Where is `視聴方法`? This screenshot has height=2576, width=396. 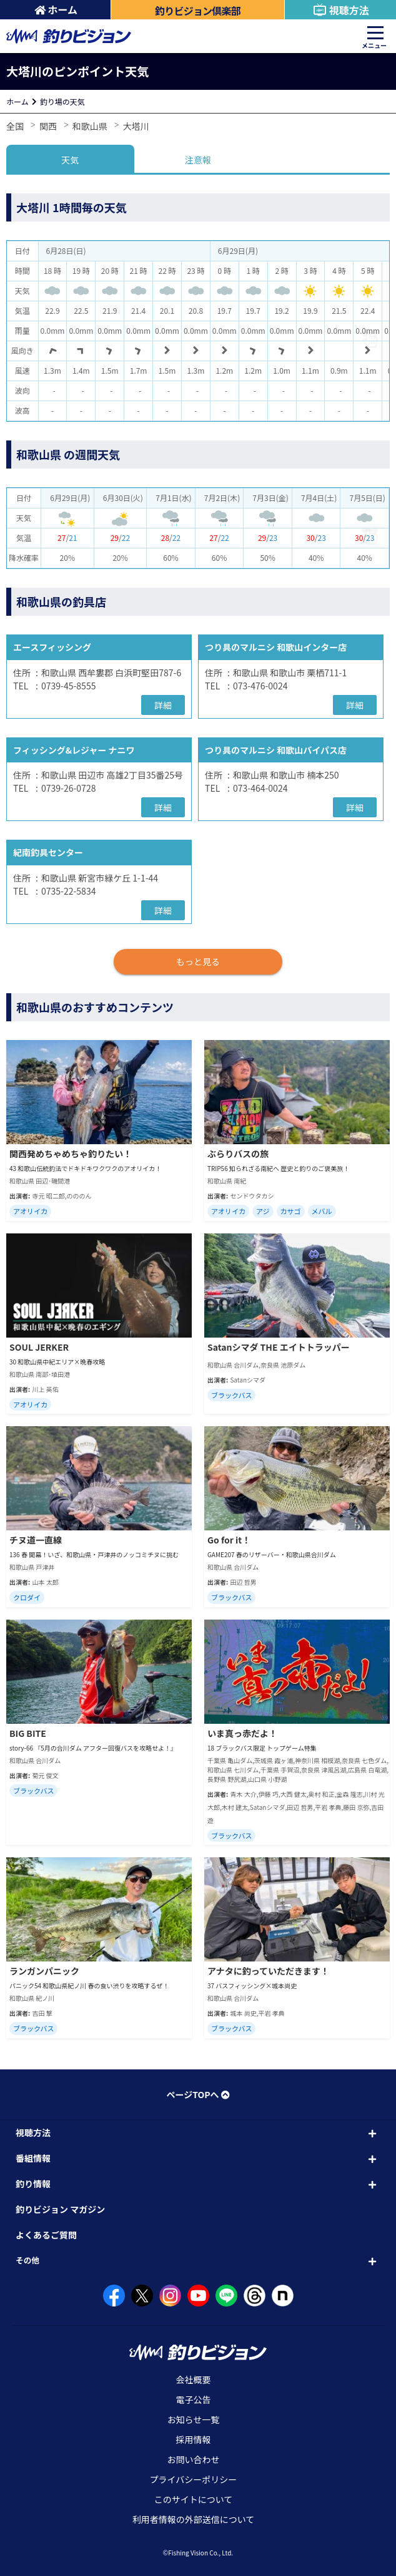
視聴方法 is located at coordinates (340, 9).